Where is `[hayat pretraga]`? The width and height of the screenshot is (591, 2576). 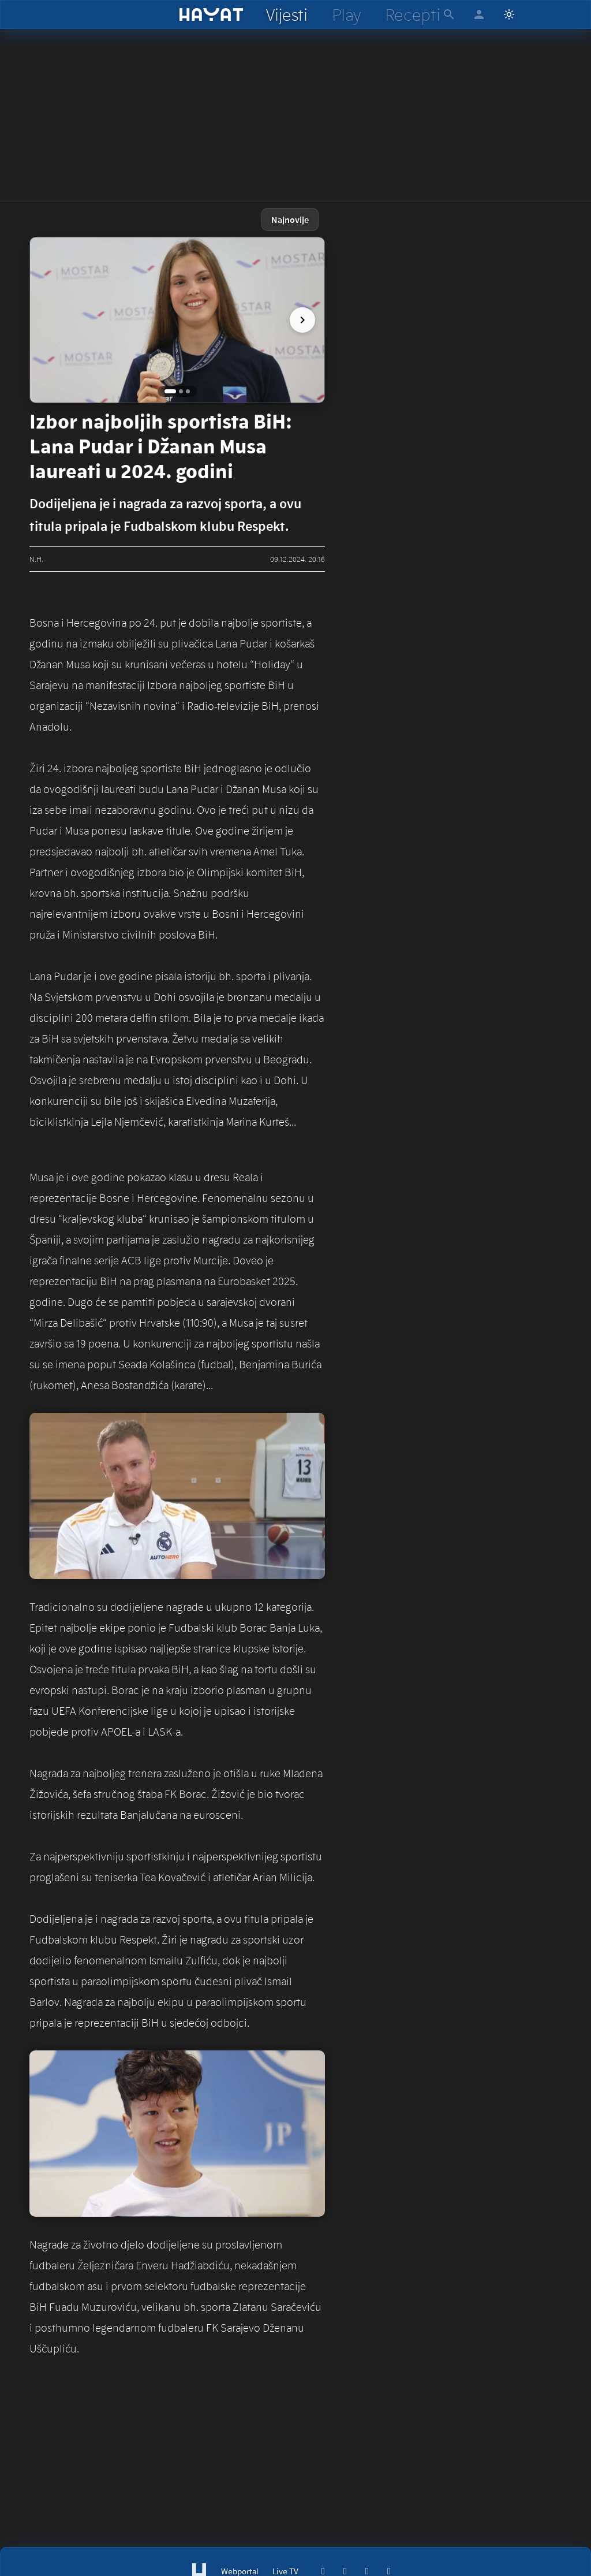 [hayat pretraga] is located at coordinates (449, 14).